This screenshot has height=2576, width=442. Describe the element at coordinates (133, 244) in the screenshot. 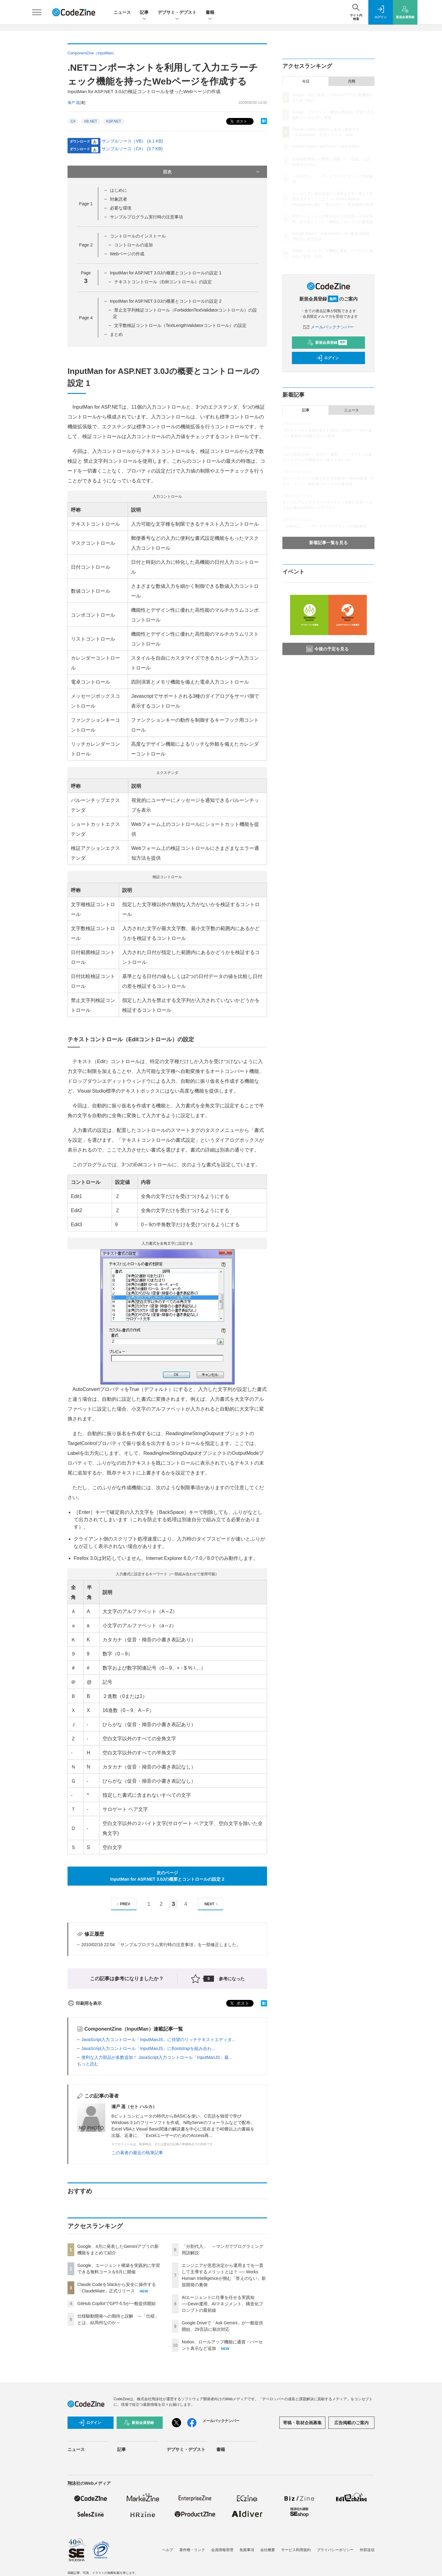

I see `コントロールの追加` at that location.